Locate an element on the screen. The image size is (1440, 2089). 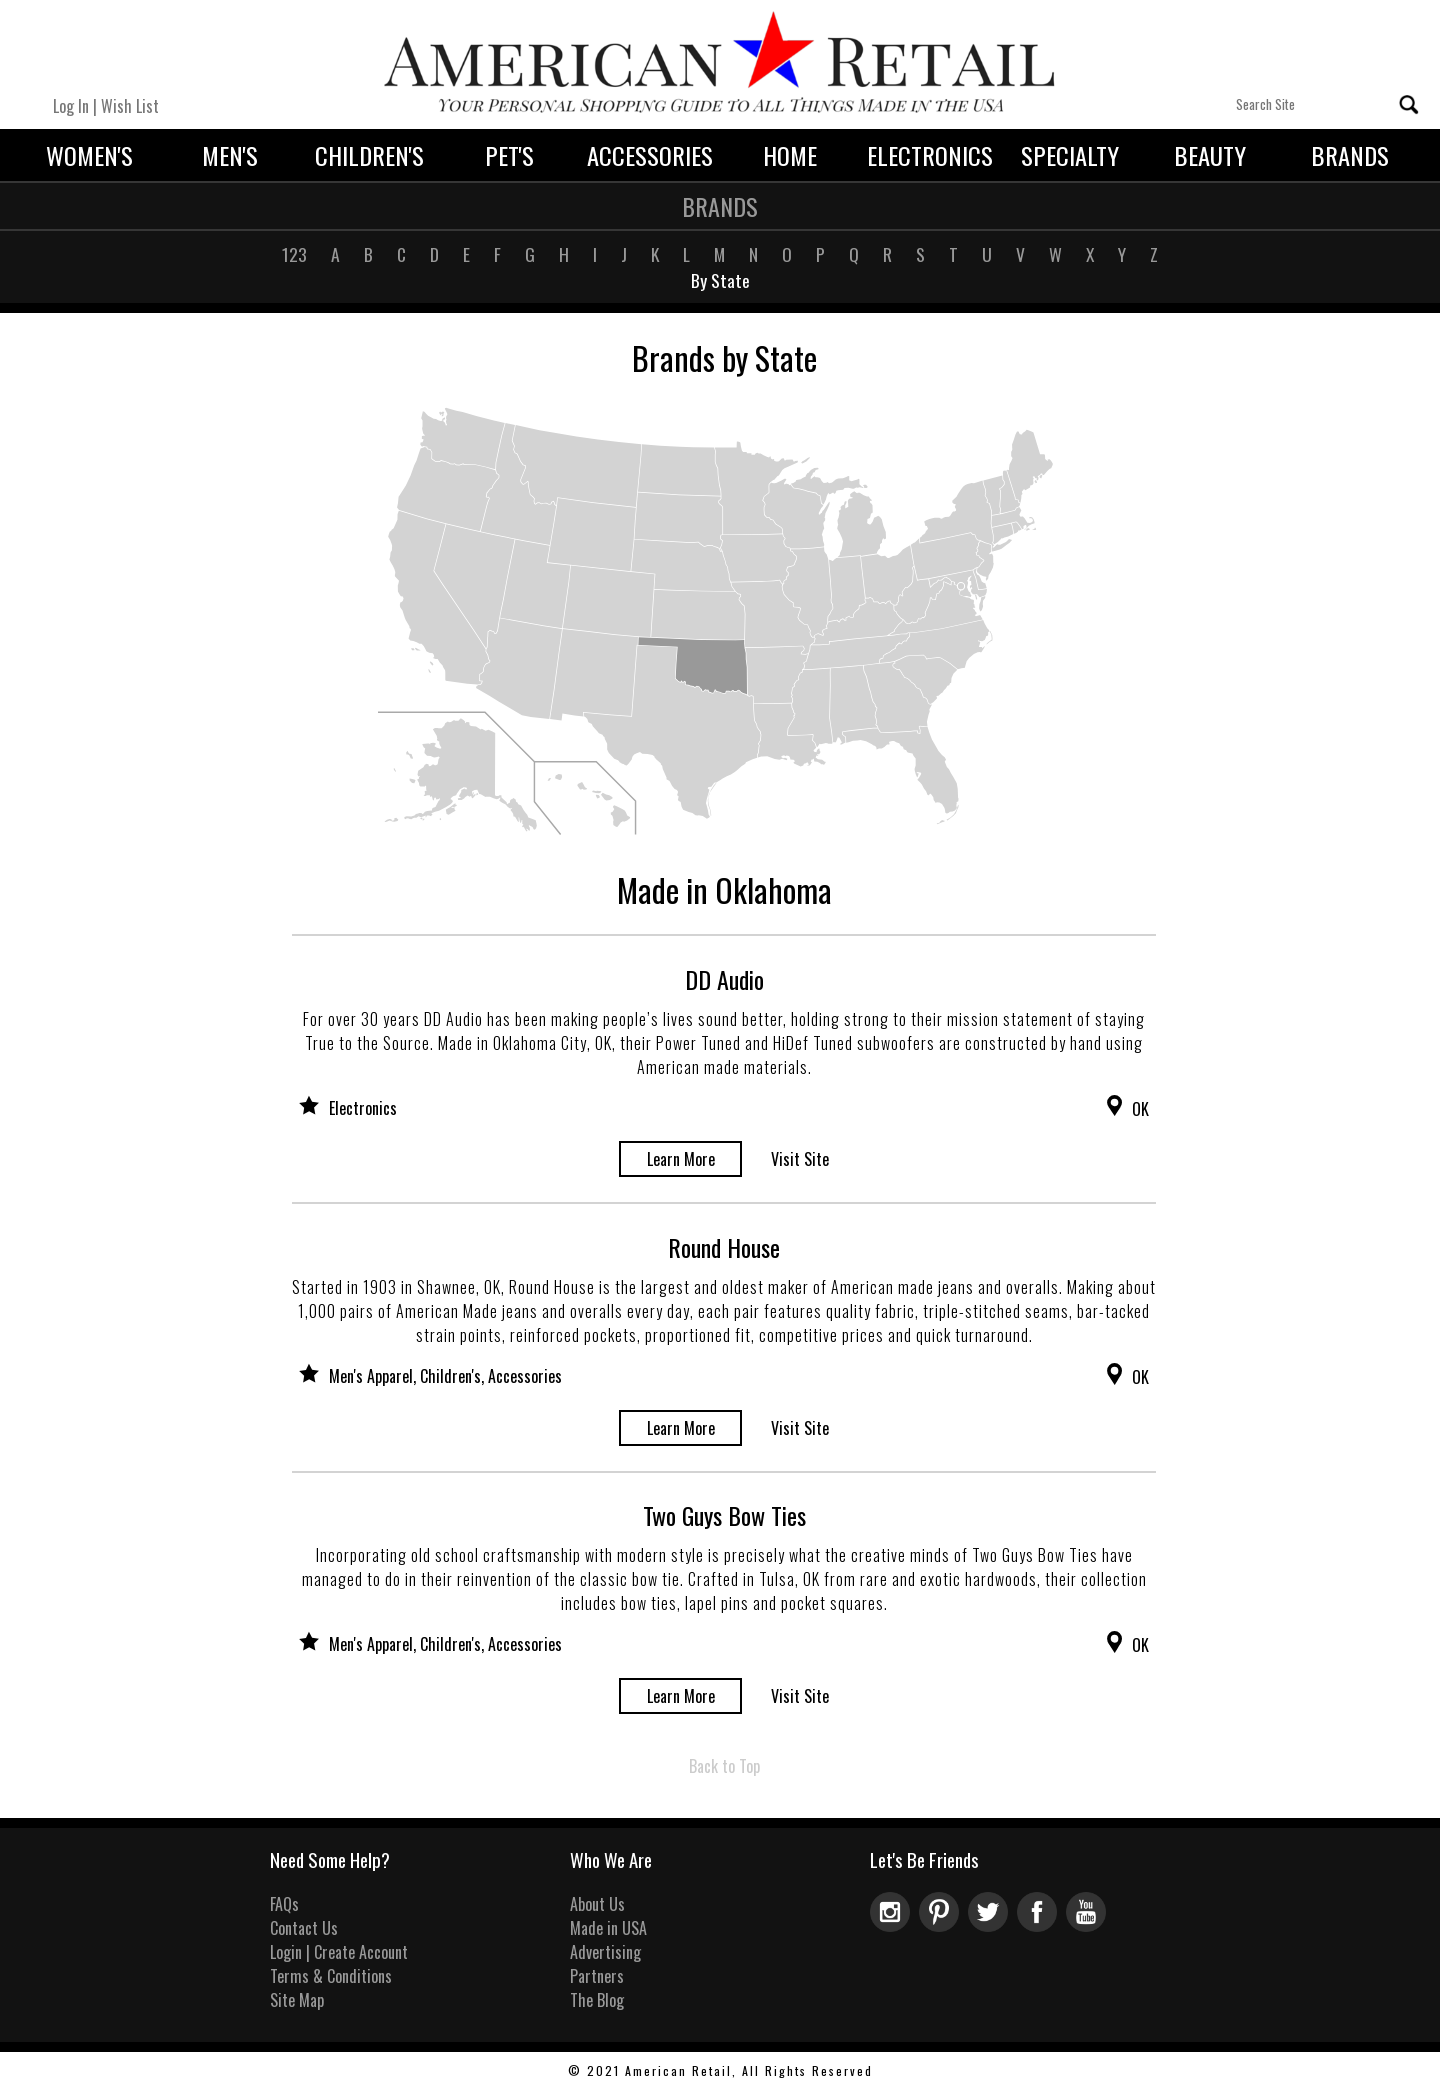
About Us is located at coordinates (597, 1904).